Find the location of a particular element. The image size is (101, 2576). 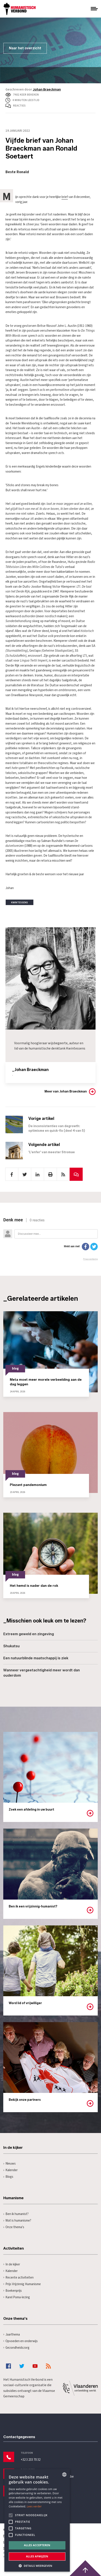

Shukatsu is located at coordinates (11, 1646).